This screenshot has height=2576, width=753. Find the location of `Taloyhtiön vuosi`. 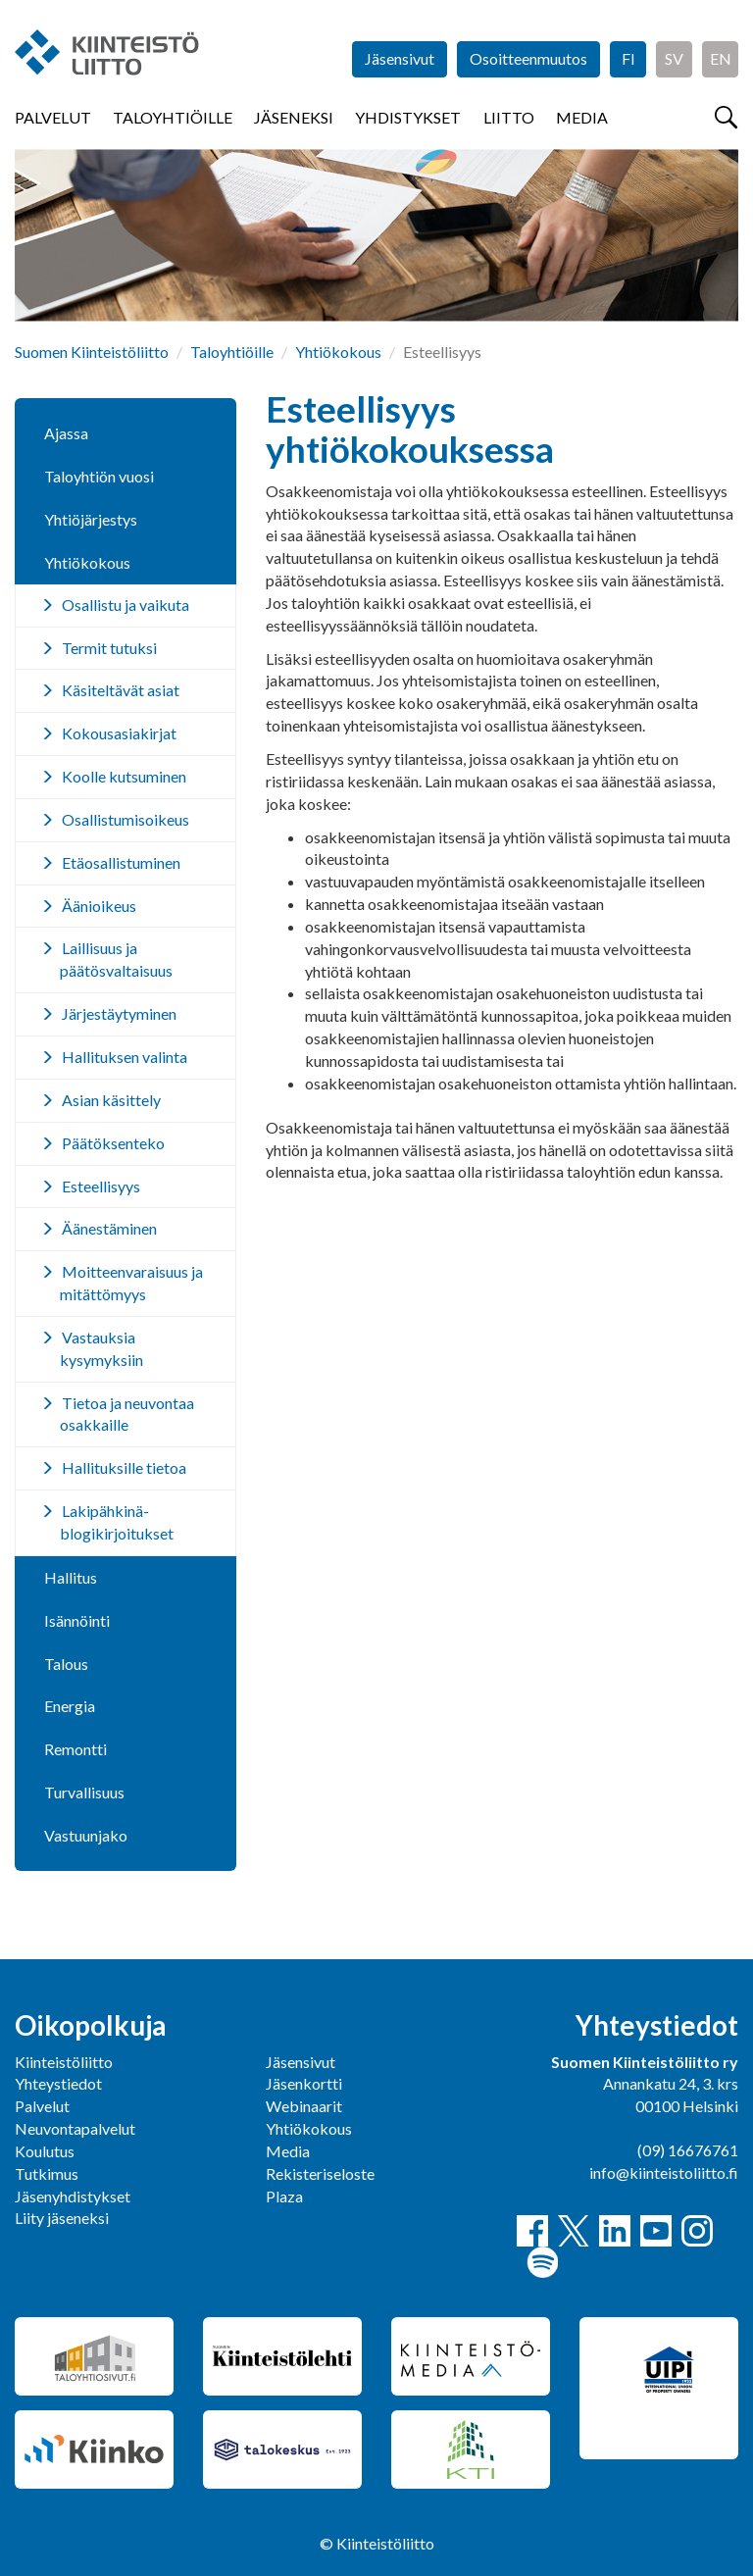

Taloyhtiön vuosi is located at coordinates (99, 476).